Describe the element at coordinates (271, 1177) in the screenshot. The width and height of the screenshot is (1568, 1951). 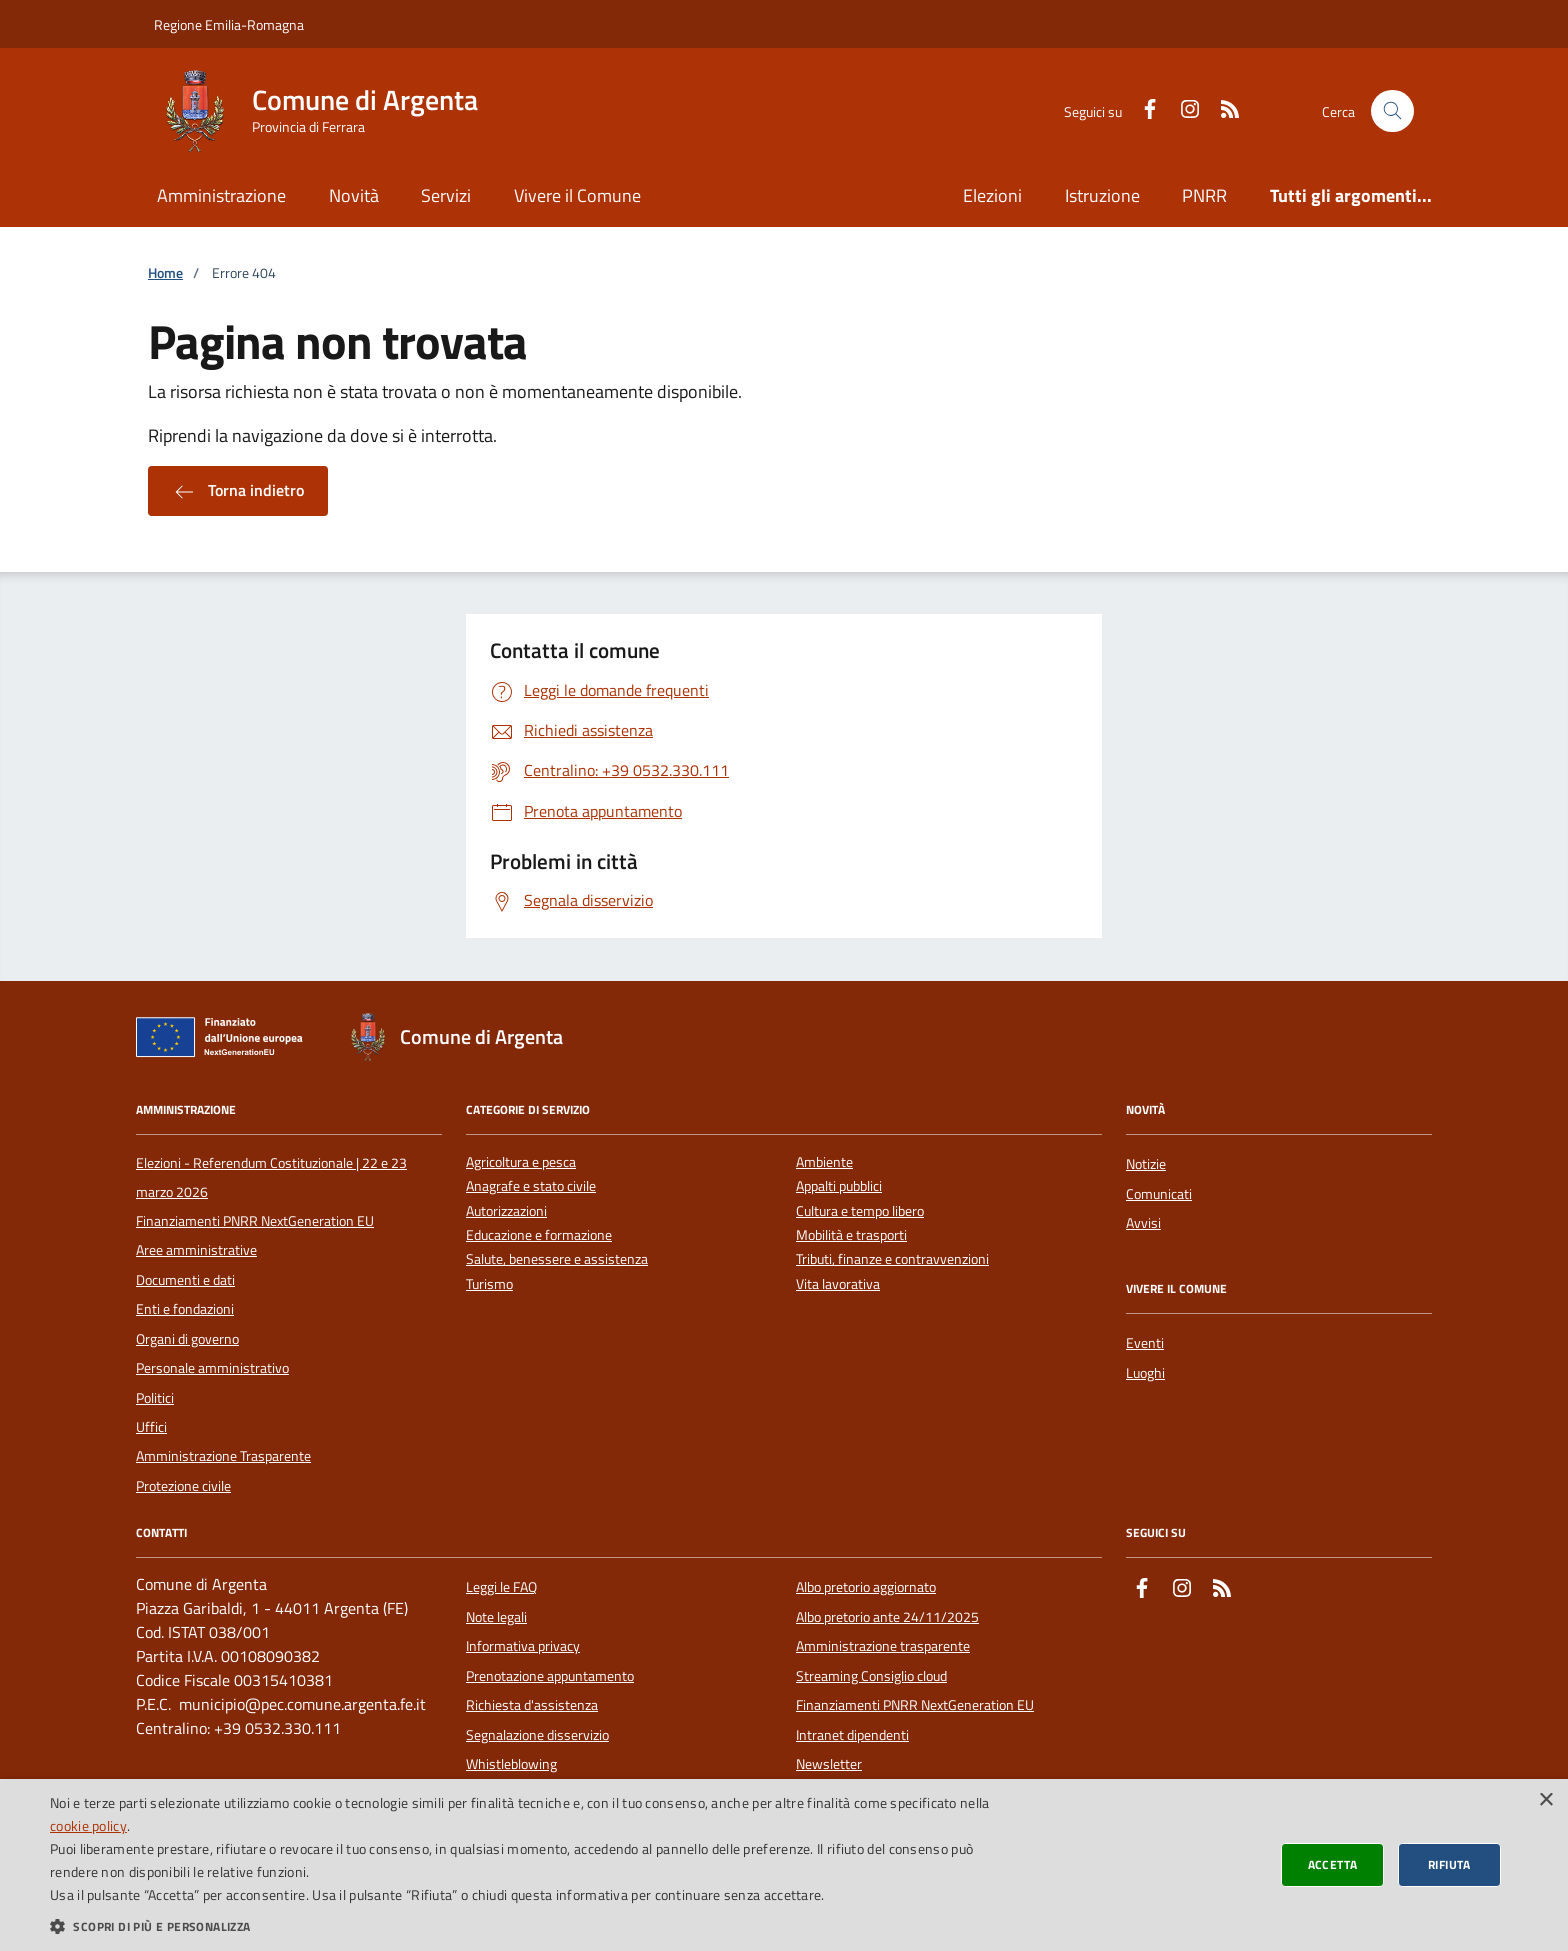
I see `Elezioni - Referendum Costituzionale | 22 e 23 marzo 2026` at that location.